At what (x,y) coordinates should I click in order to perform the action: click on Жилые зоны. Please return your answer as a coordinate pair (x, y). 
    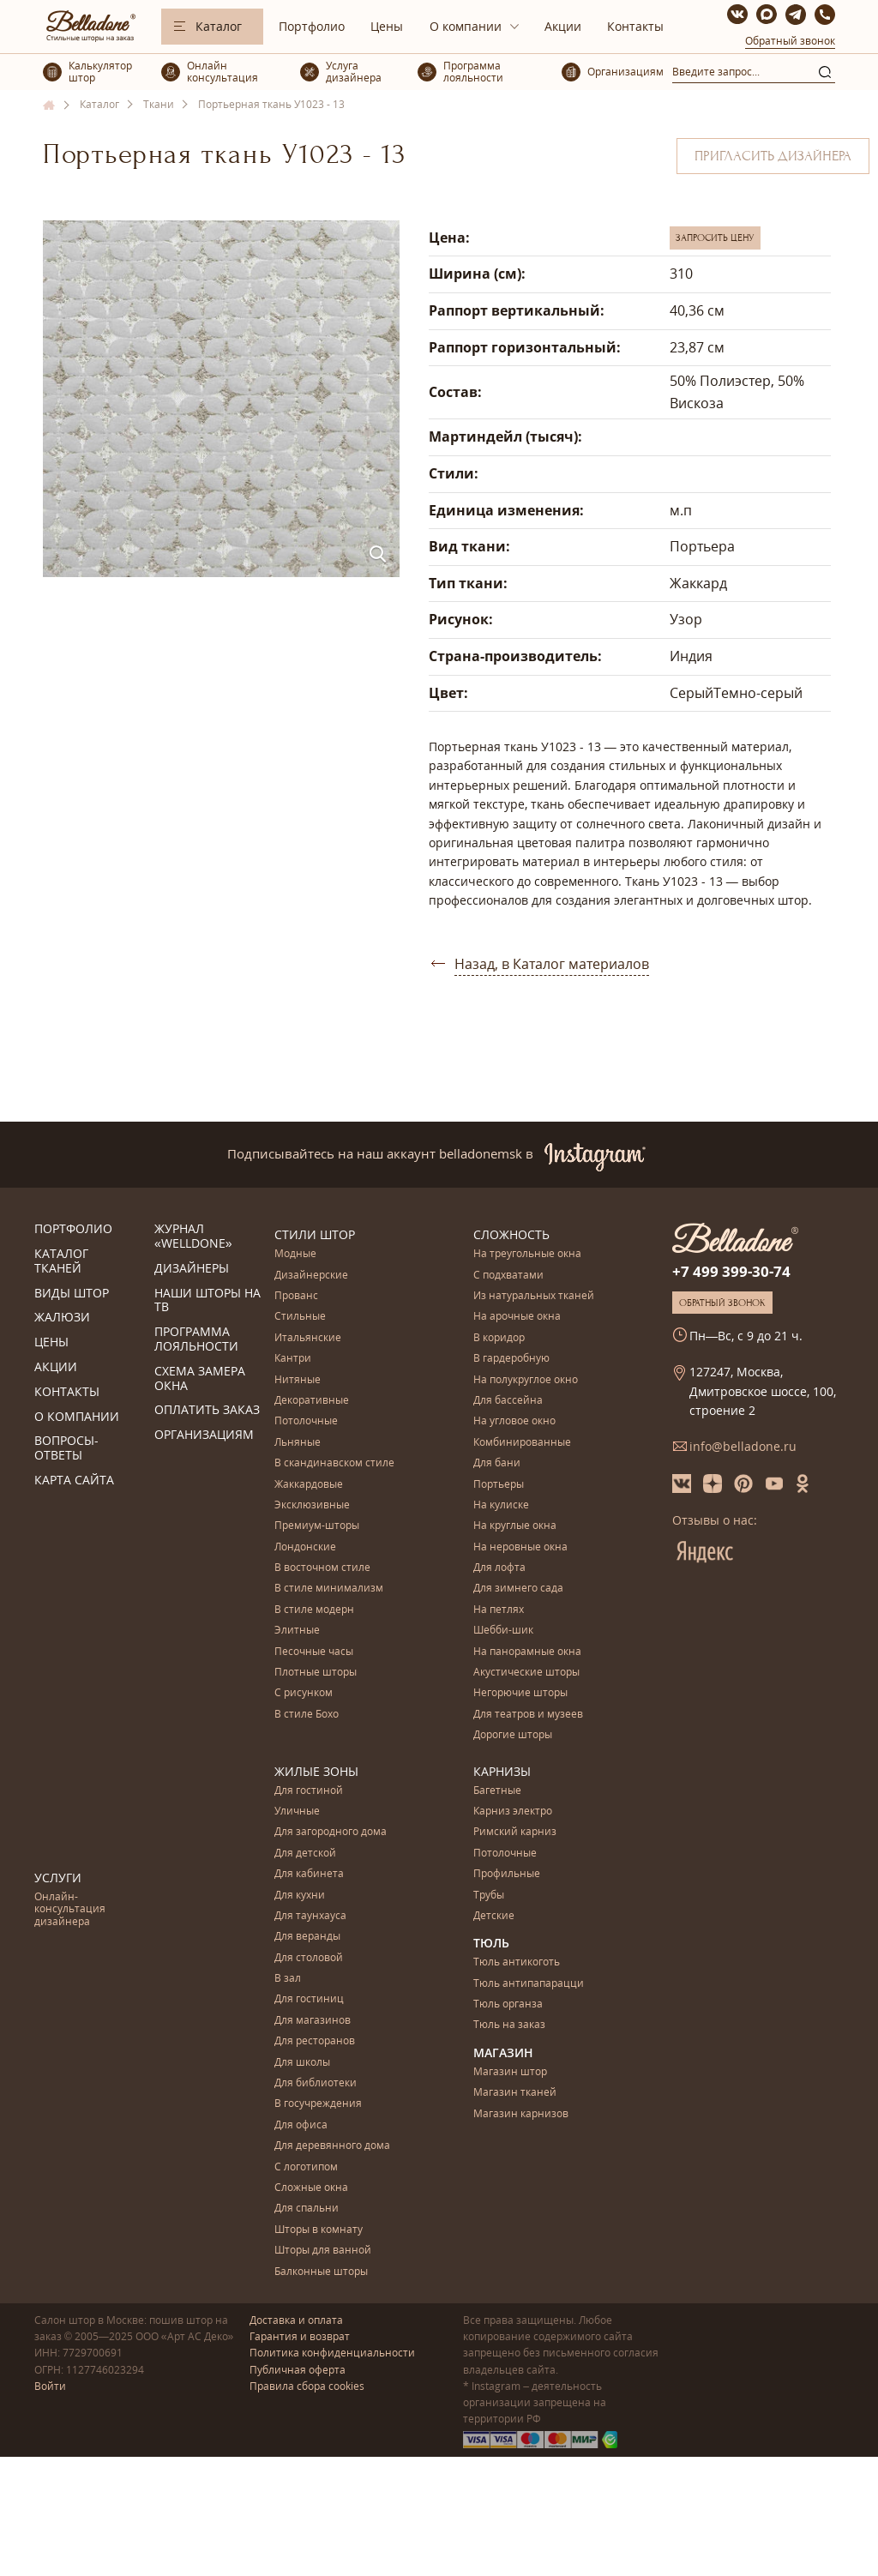
    Looking at the image, I should click on (316, 1771).